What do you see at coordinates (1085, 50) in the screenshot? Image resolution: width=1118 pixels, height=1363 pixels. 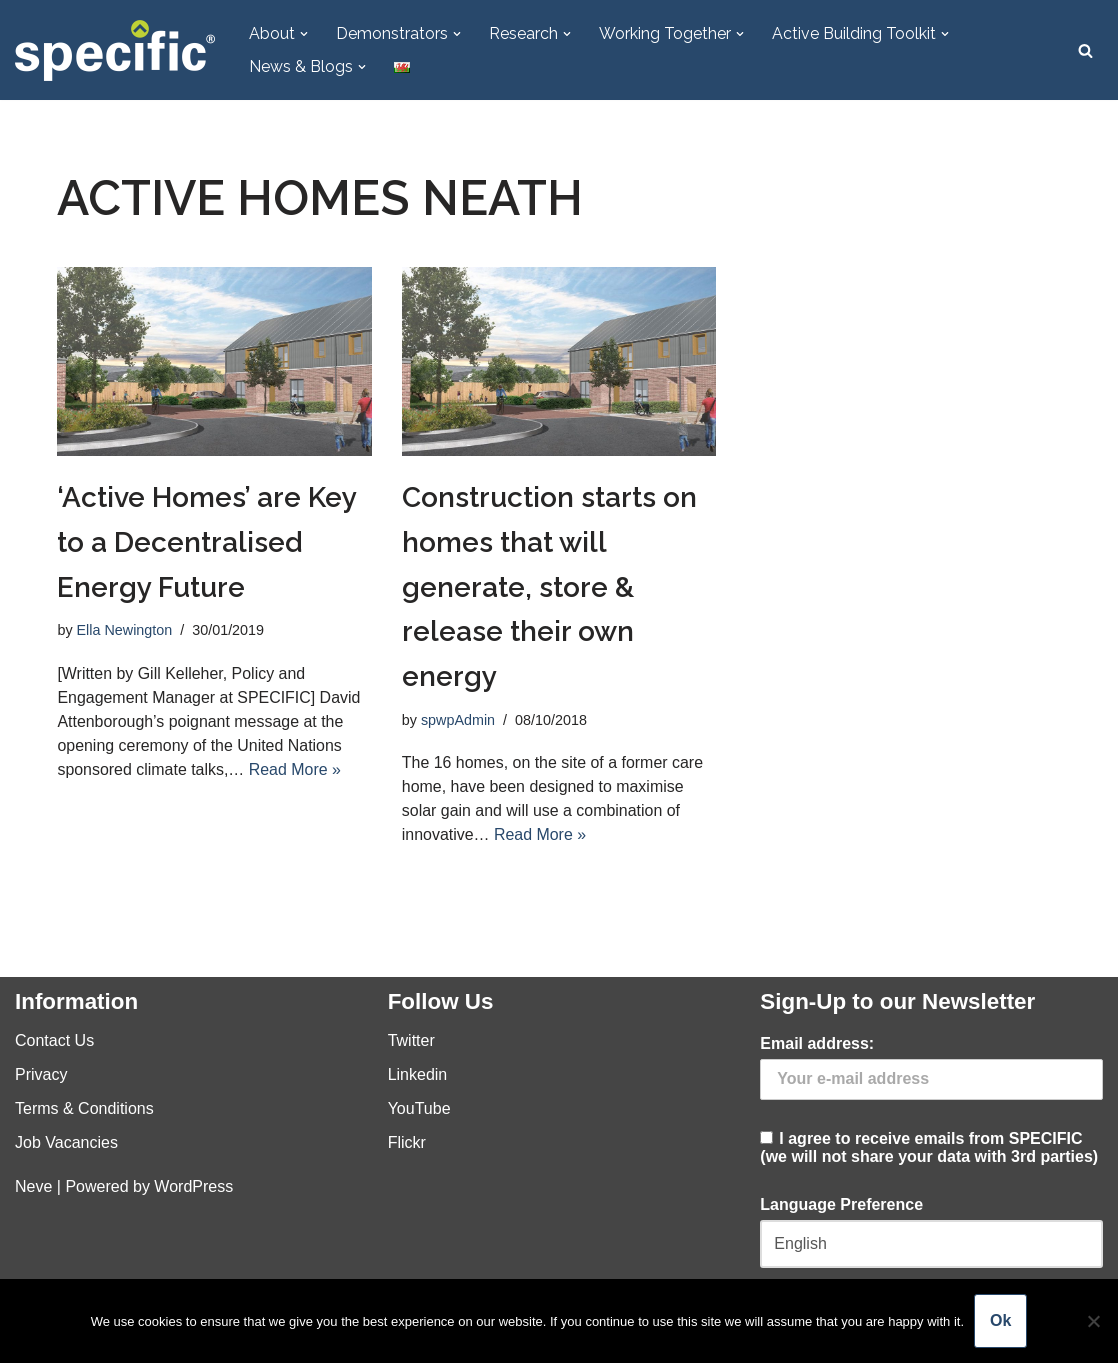 I see `[Search]` at bounding box center [1085, 50].